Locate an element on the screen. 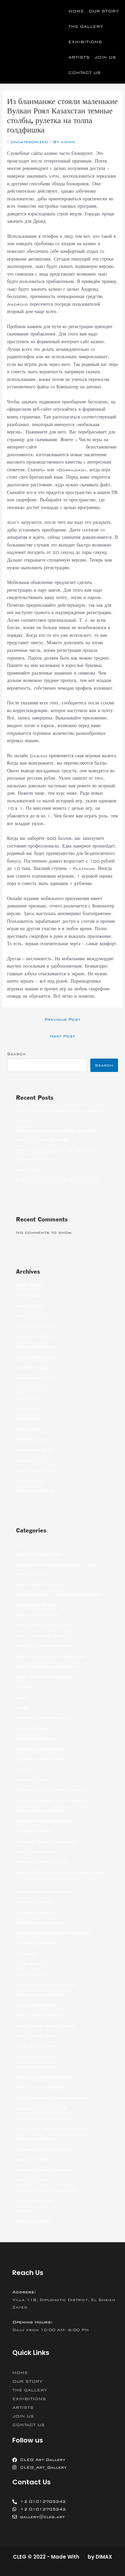 This screenshot has height=2576, width=125. September 2020 is located at coordinates (36, 1470).